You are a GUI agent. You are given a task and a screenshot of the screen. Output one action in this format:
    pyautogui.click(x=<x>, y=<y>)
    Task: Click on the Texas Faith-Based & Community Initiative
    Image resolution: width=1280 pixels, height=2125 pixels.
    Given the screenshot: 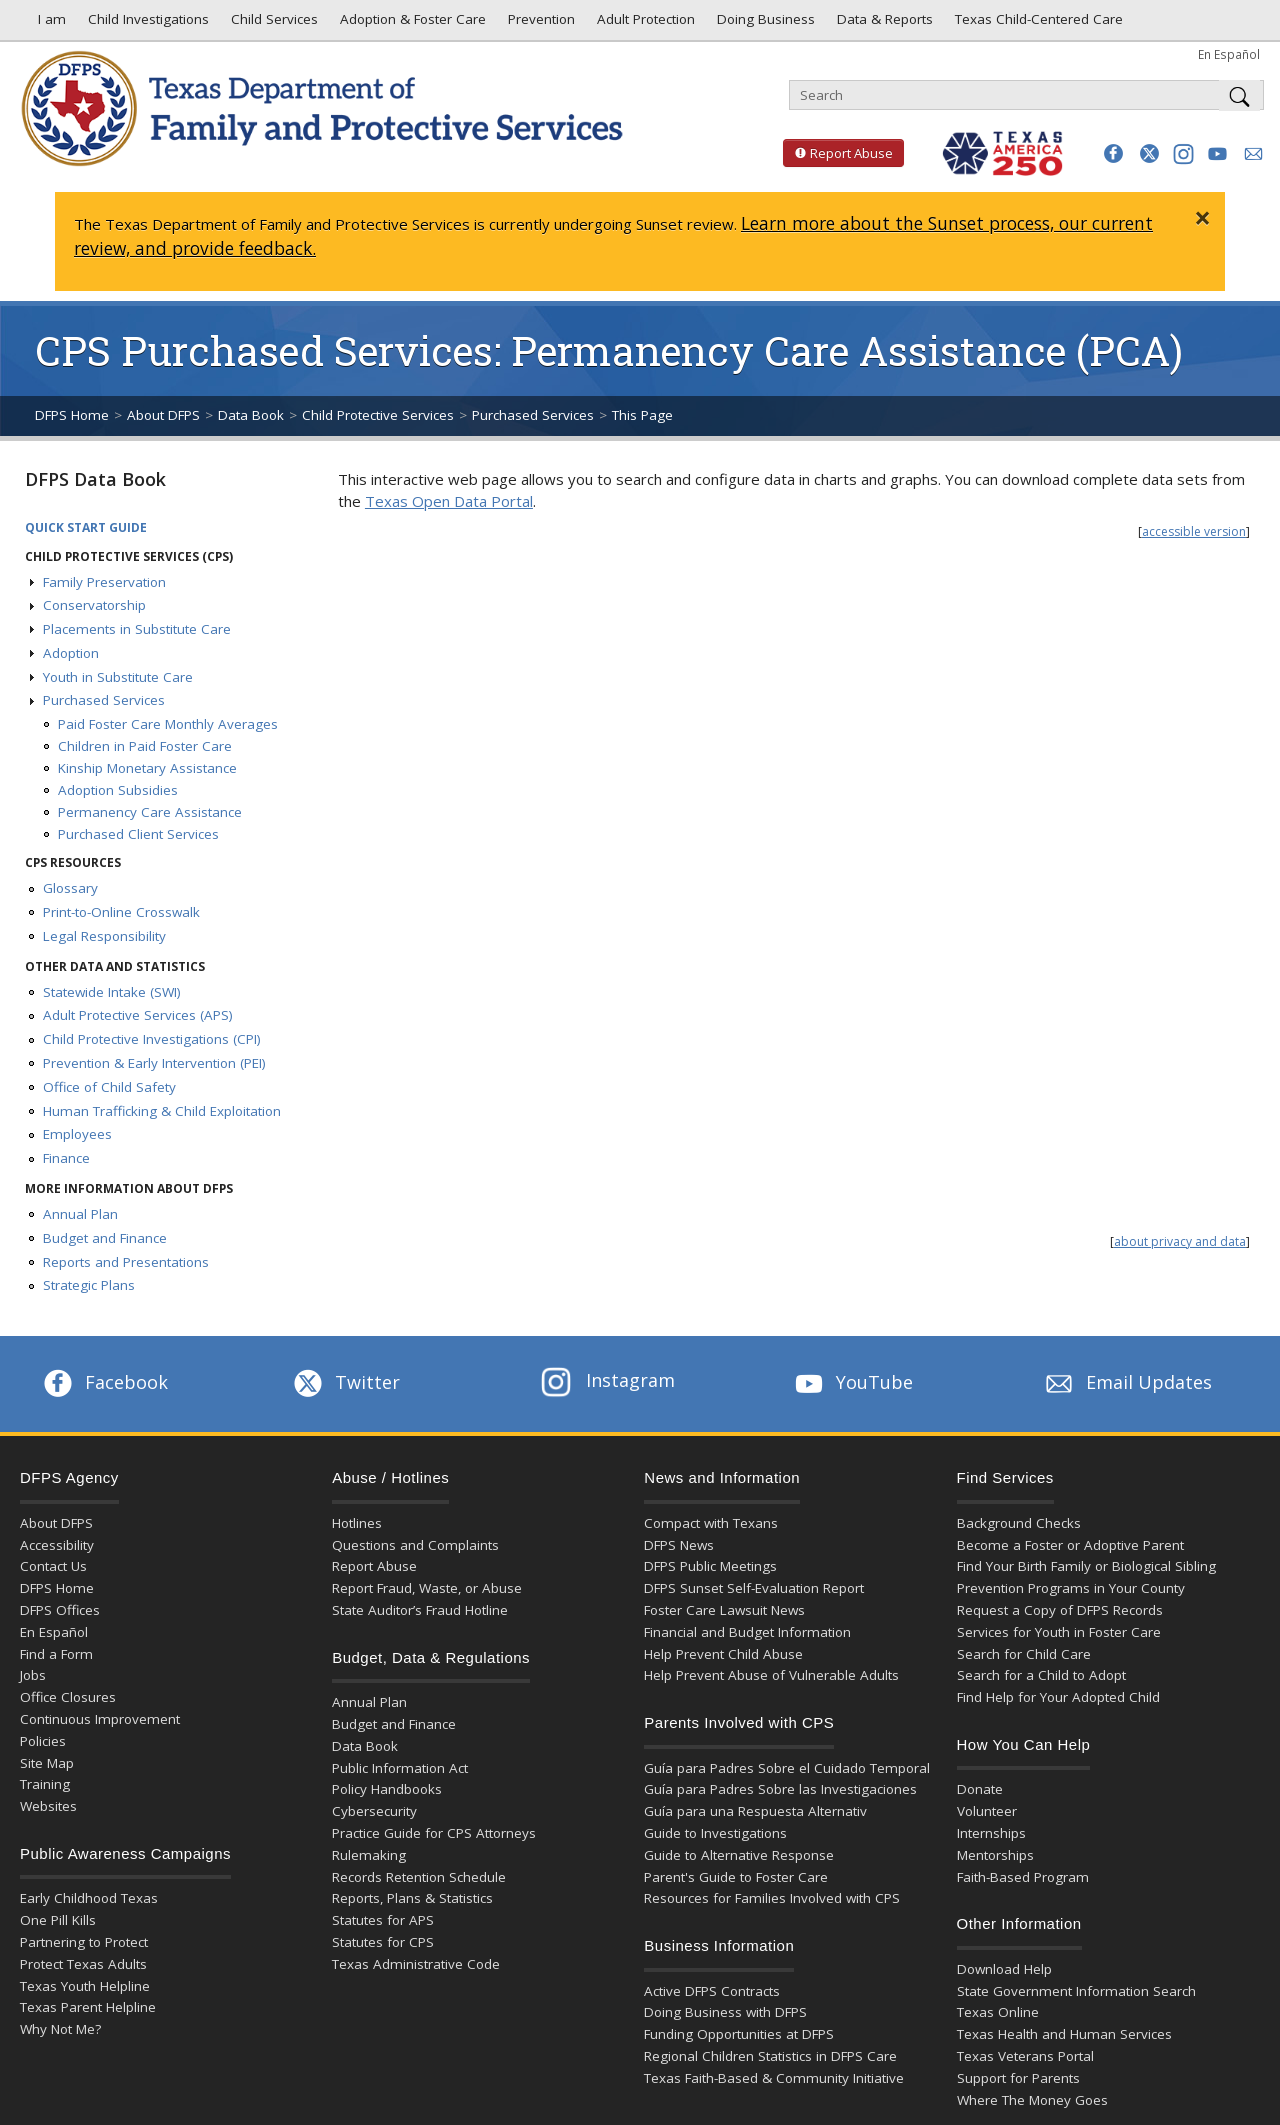 What is the action you would take?
    pyautogui.click(x=774, y=2078)
    